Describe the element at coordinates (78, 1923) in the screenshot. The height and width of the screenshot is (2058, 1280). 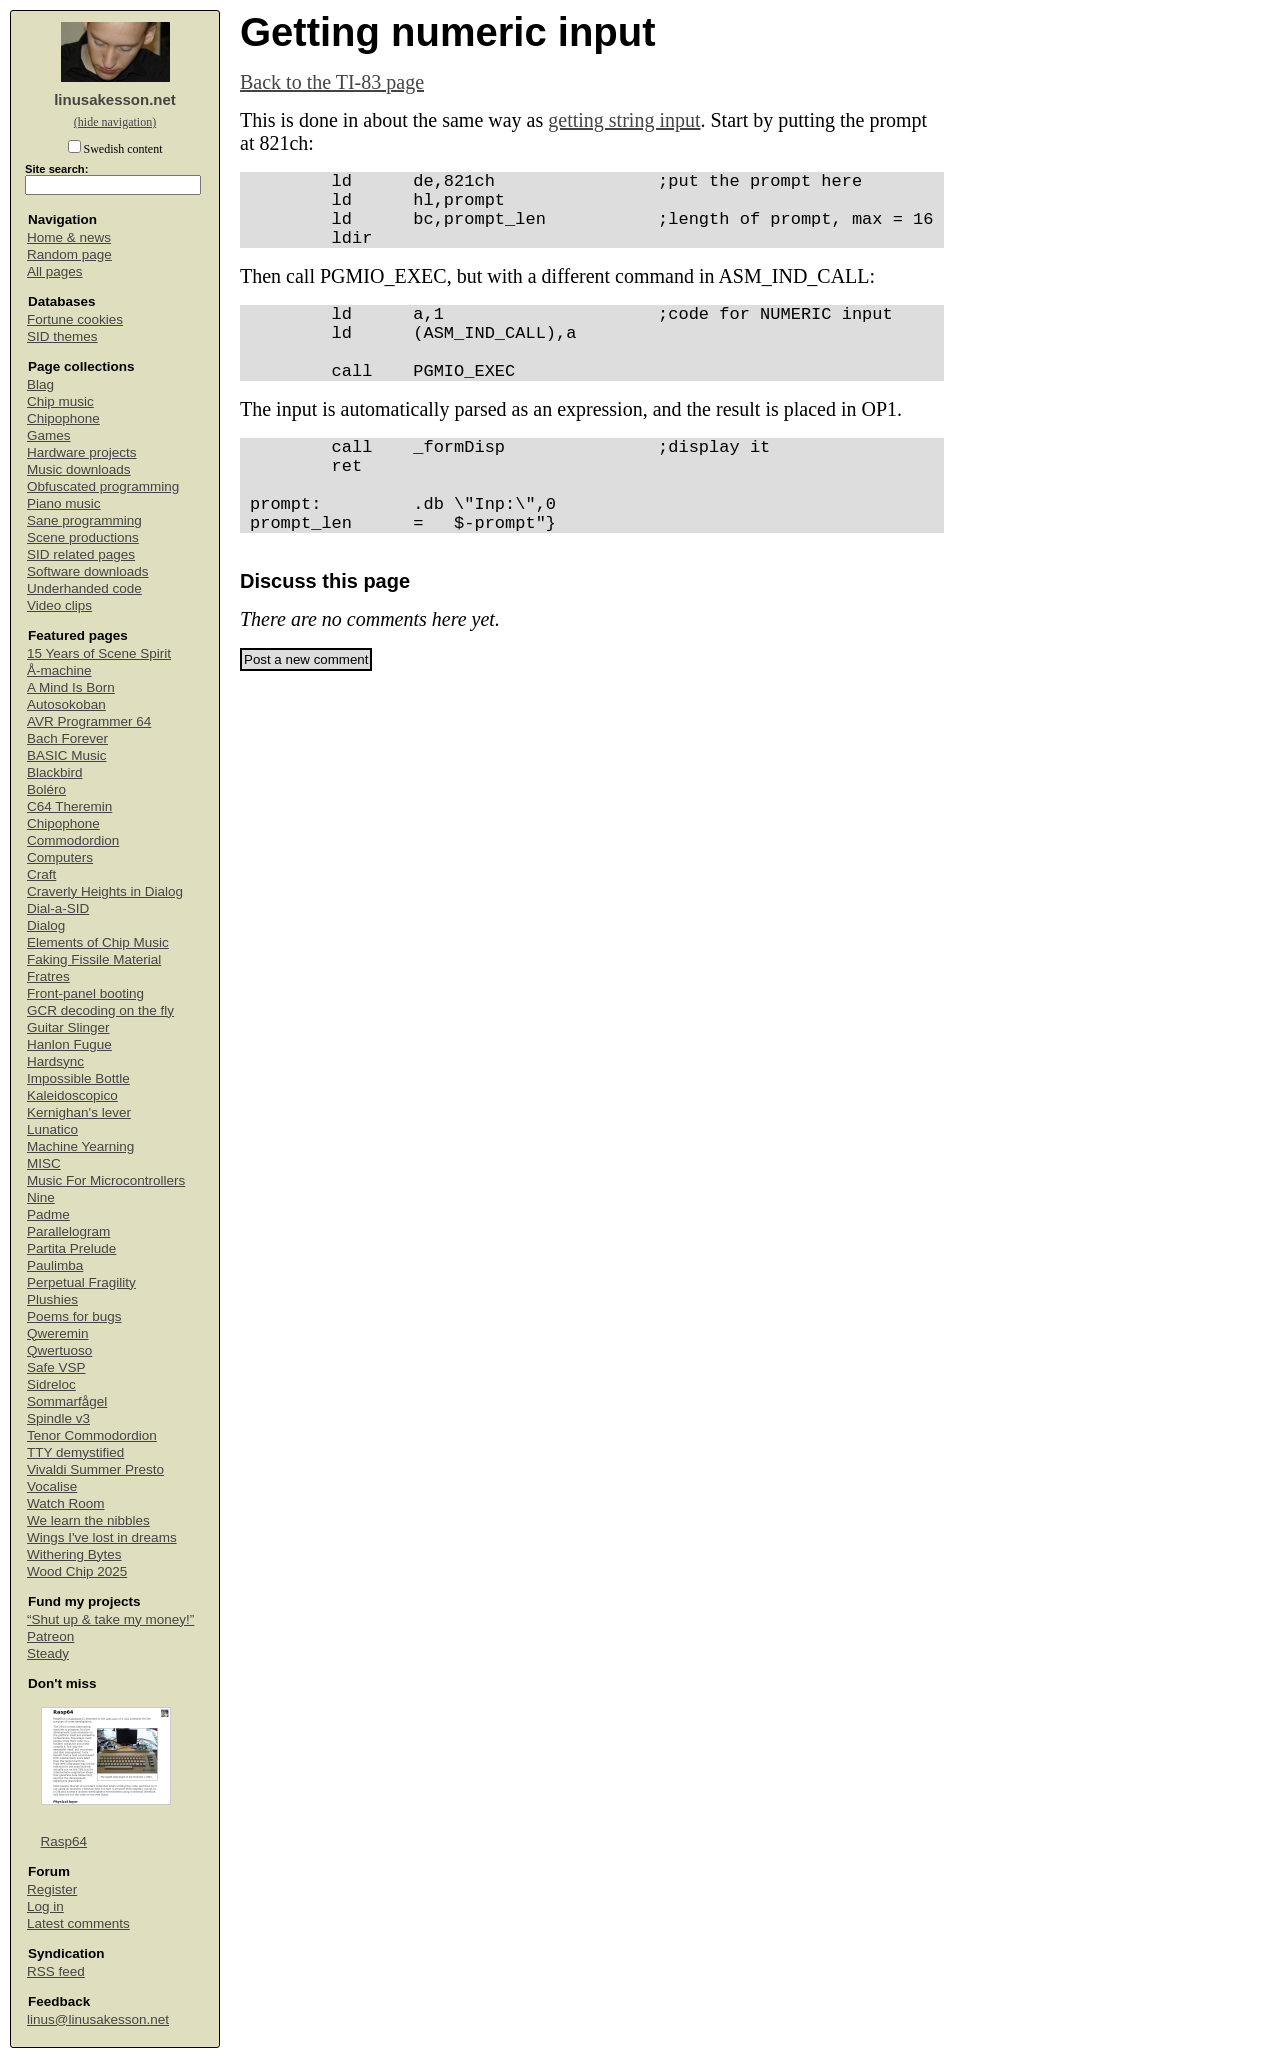
I see `Latest comments` at that location.